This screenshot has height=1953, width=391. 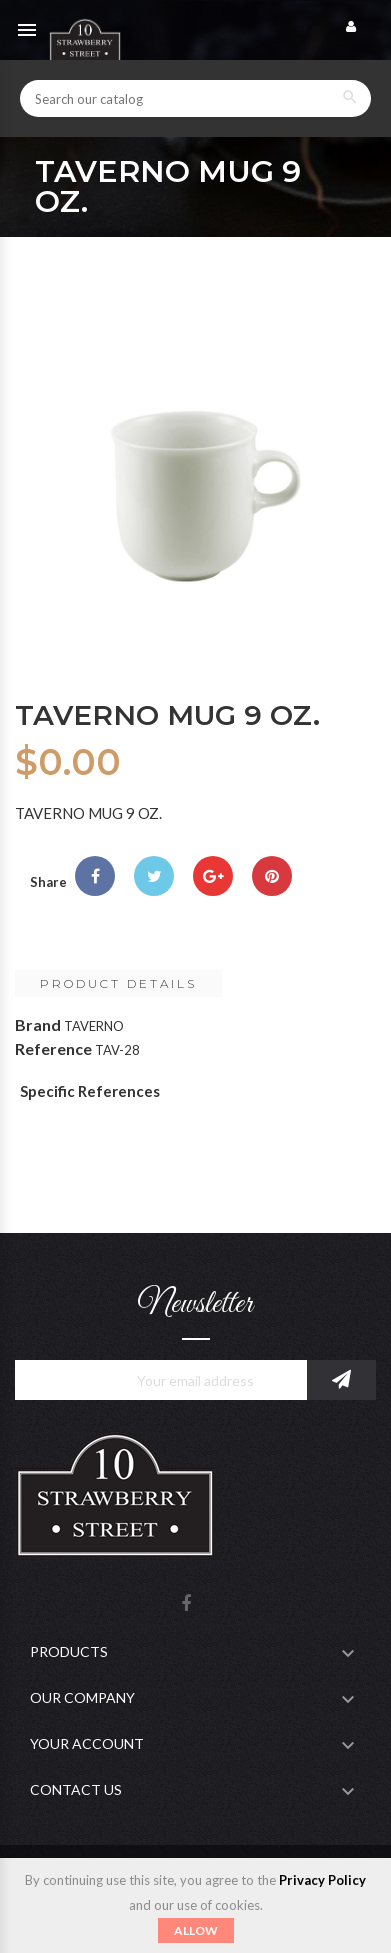 What do you see at coordinates (76, 1789) in the screenshot?
I see `Contact Us` at bounding box center [76, 1789].